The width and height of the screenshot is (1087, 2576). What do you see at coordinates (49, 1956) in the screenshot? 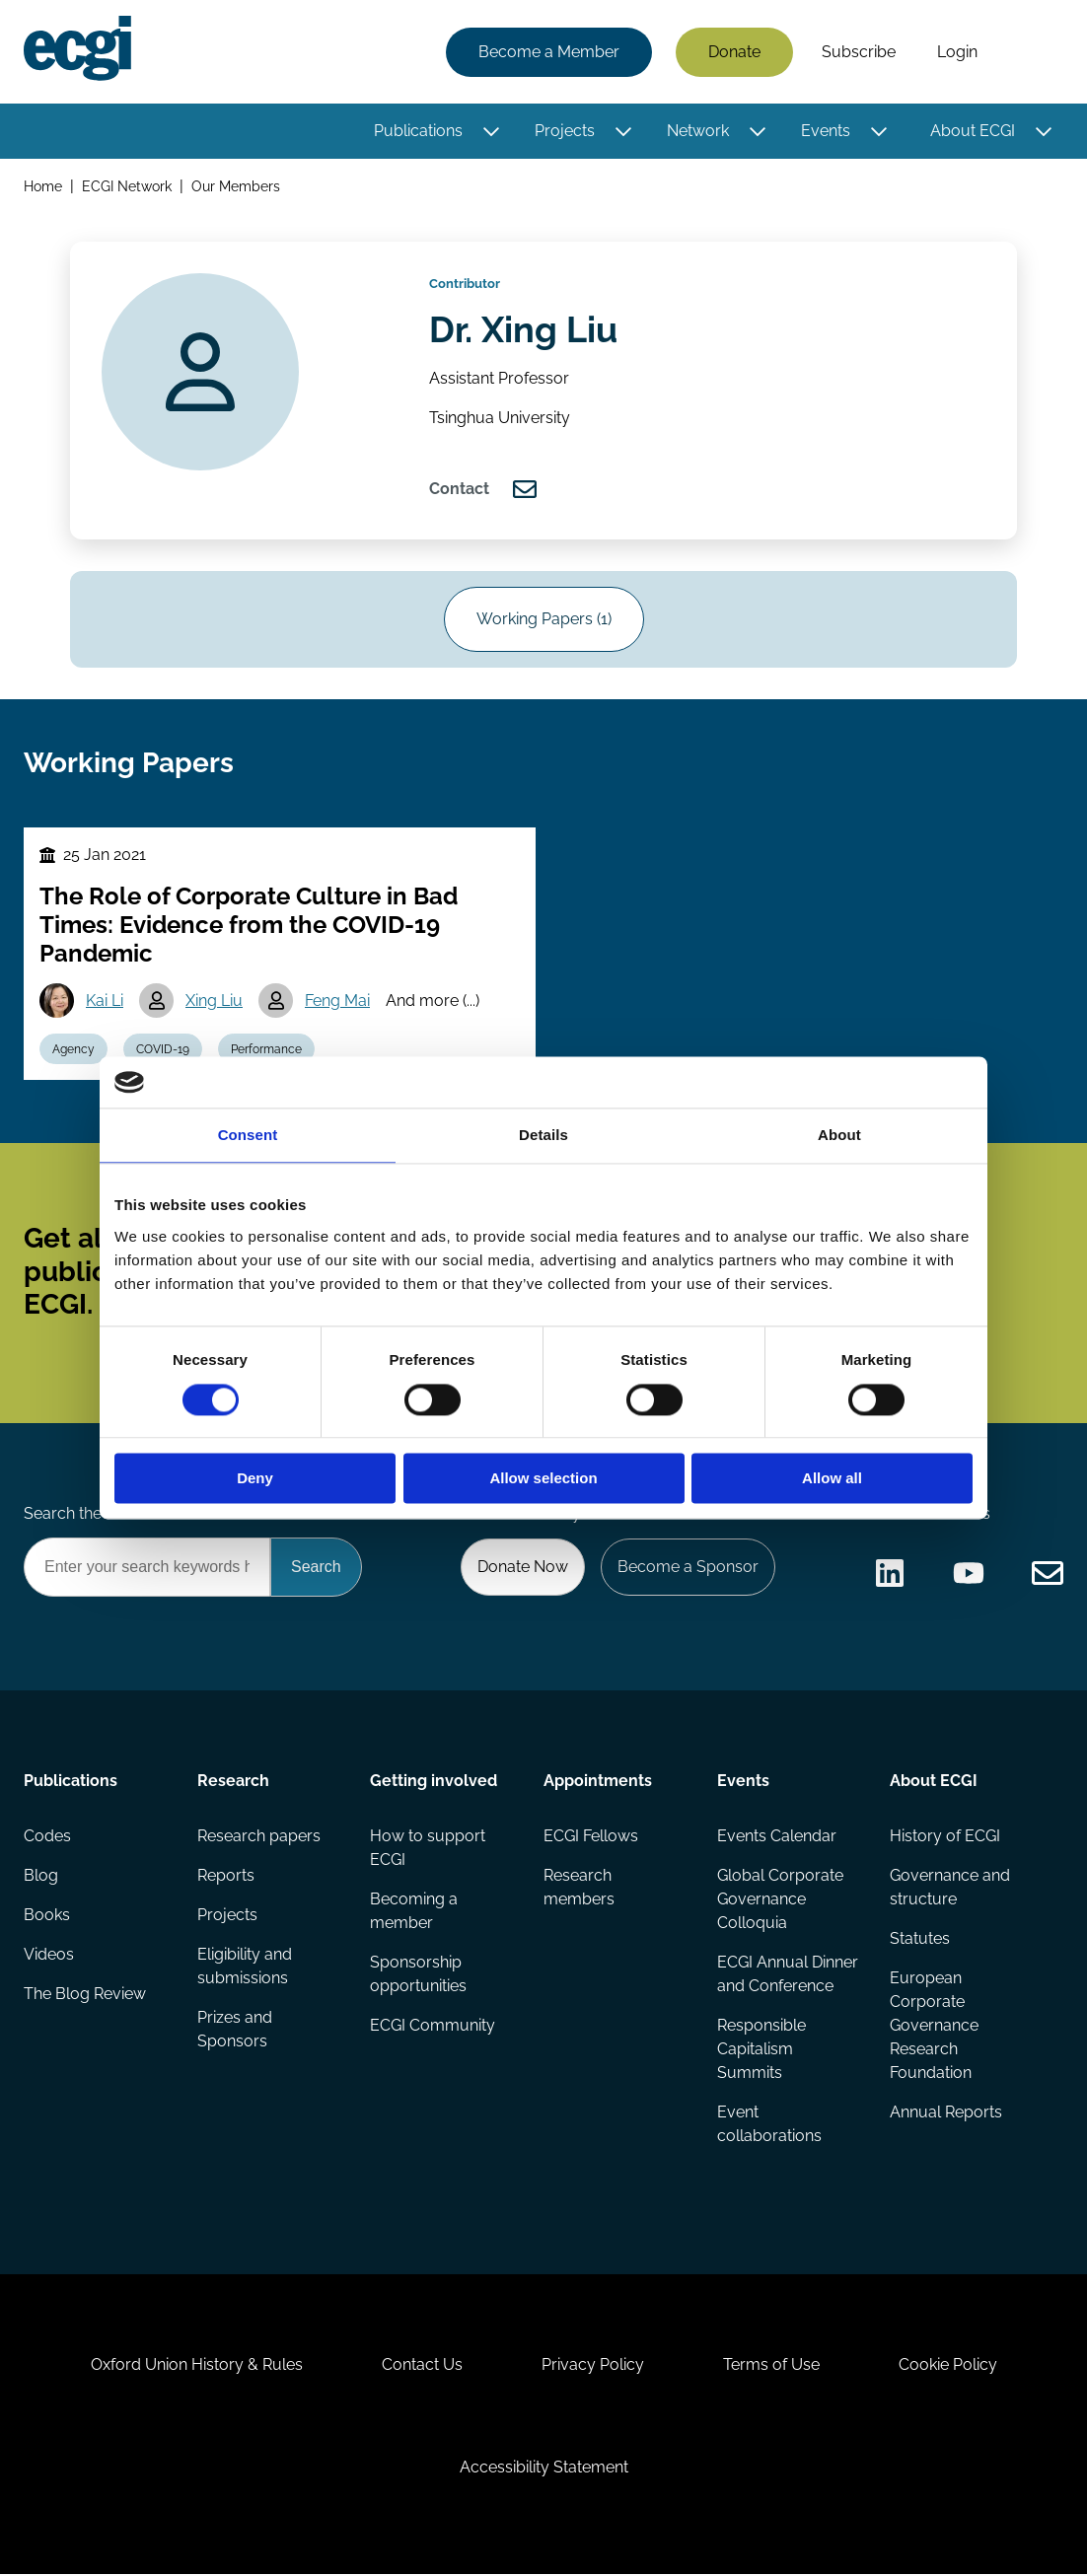
I see `Videos` at bounding box center [49, 1956].